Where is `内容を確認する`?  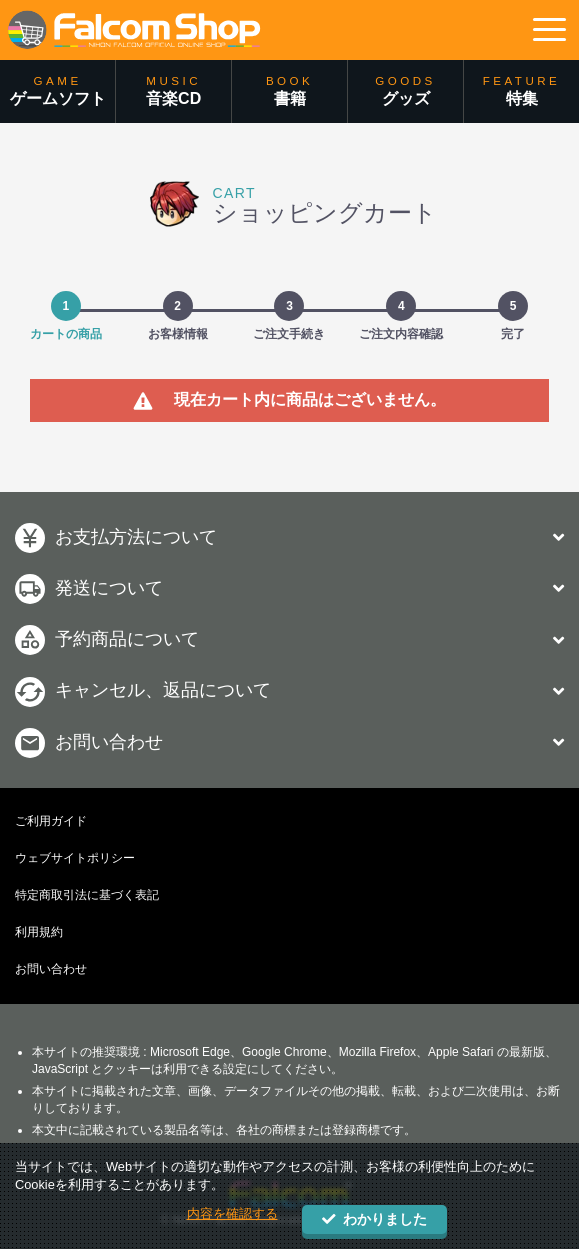
内容を確認する is located at coordinates (232, 1213).